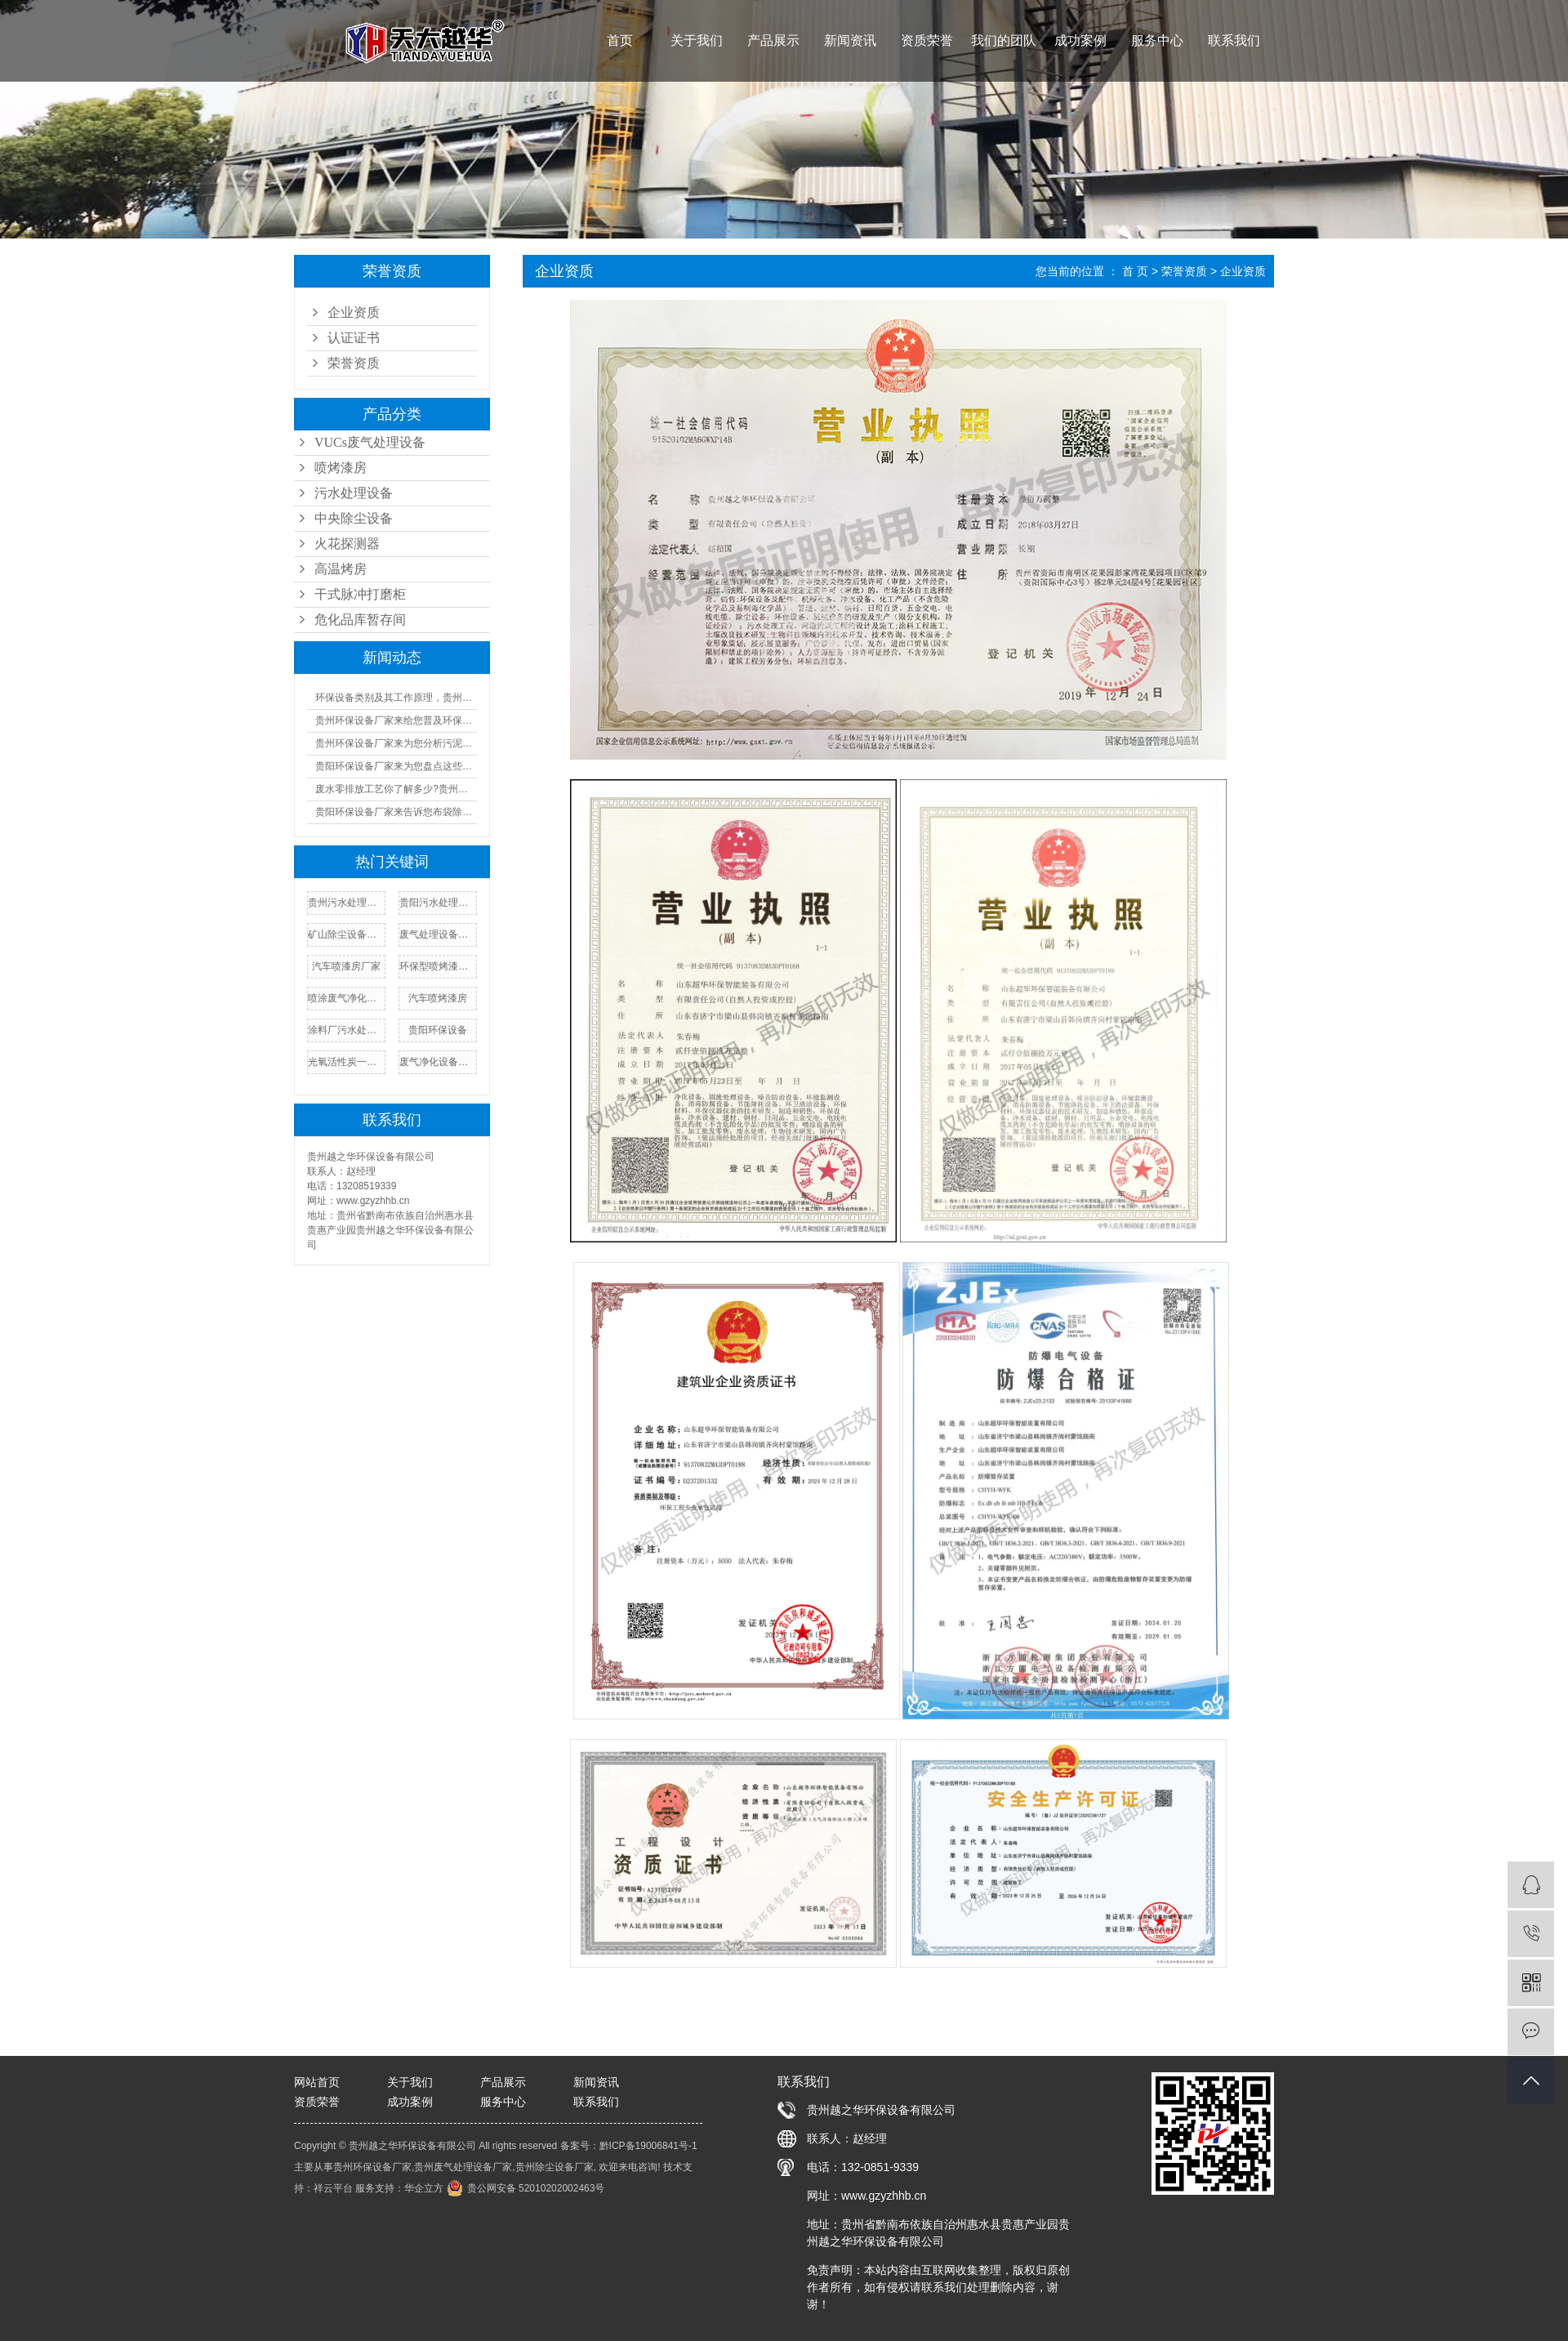 The image size is (1568, 2341). What do you see at coordinates (333, 2188) in the screenshot?
I see `祥云平台` at bounding box center [333, 2188].